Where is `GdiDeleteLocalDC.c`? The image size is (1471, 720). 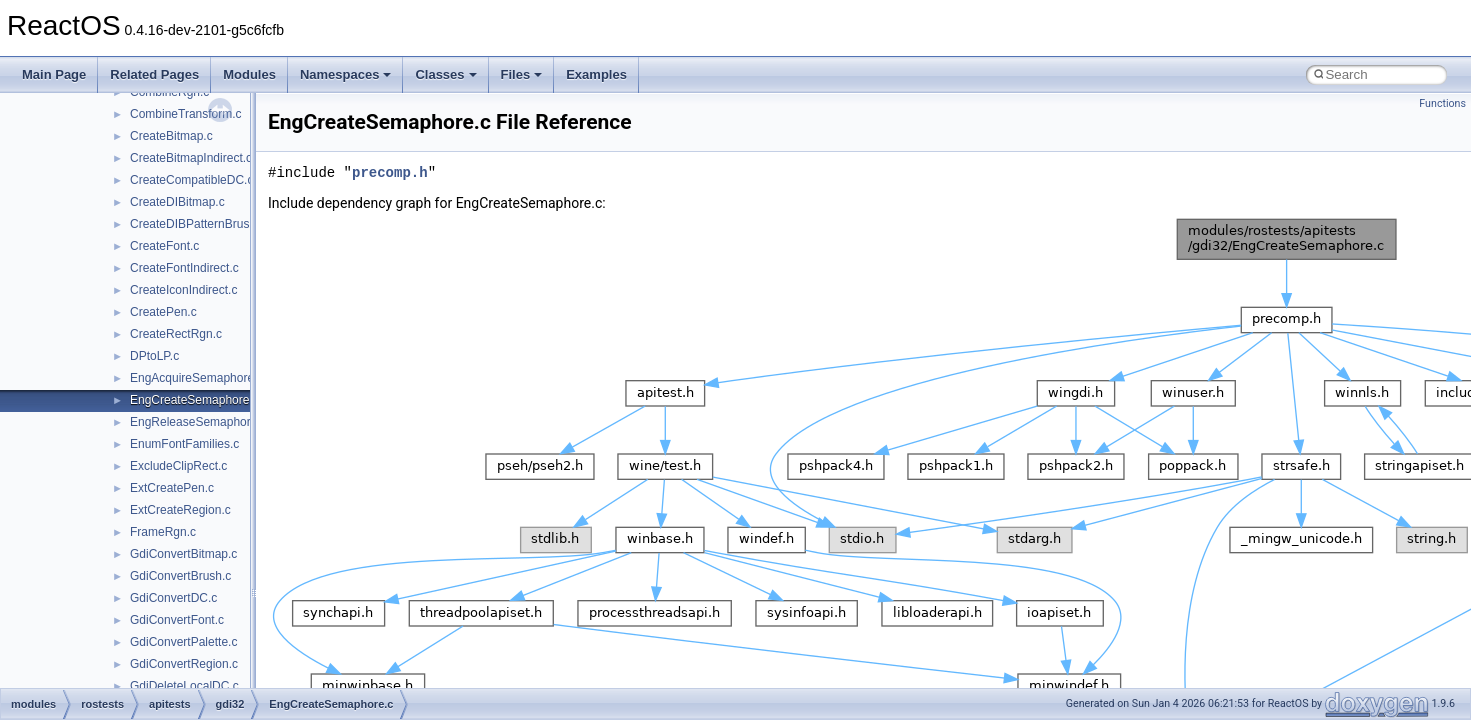 GdiDeleteLocalDC.c is located at coordinates (184, 686).